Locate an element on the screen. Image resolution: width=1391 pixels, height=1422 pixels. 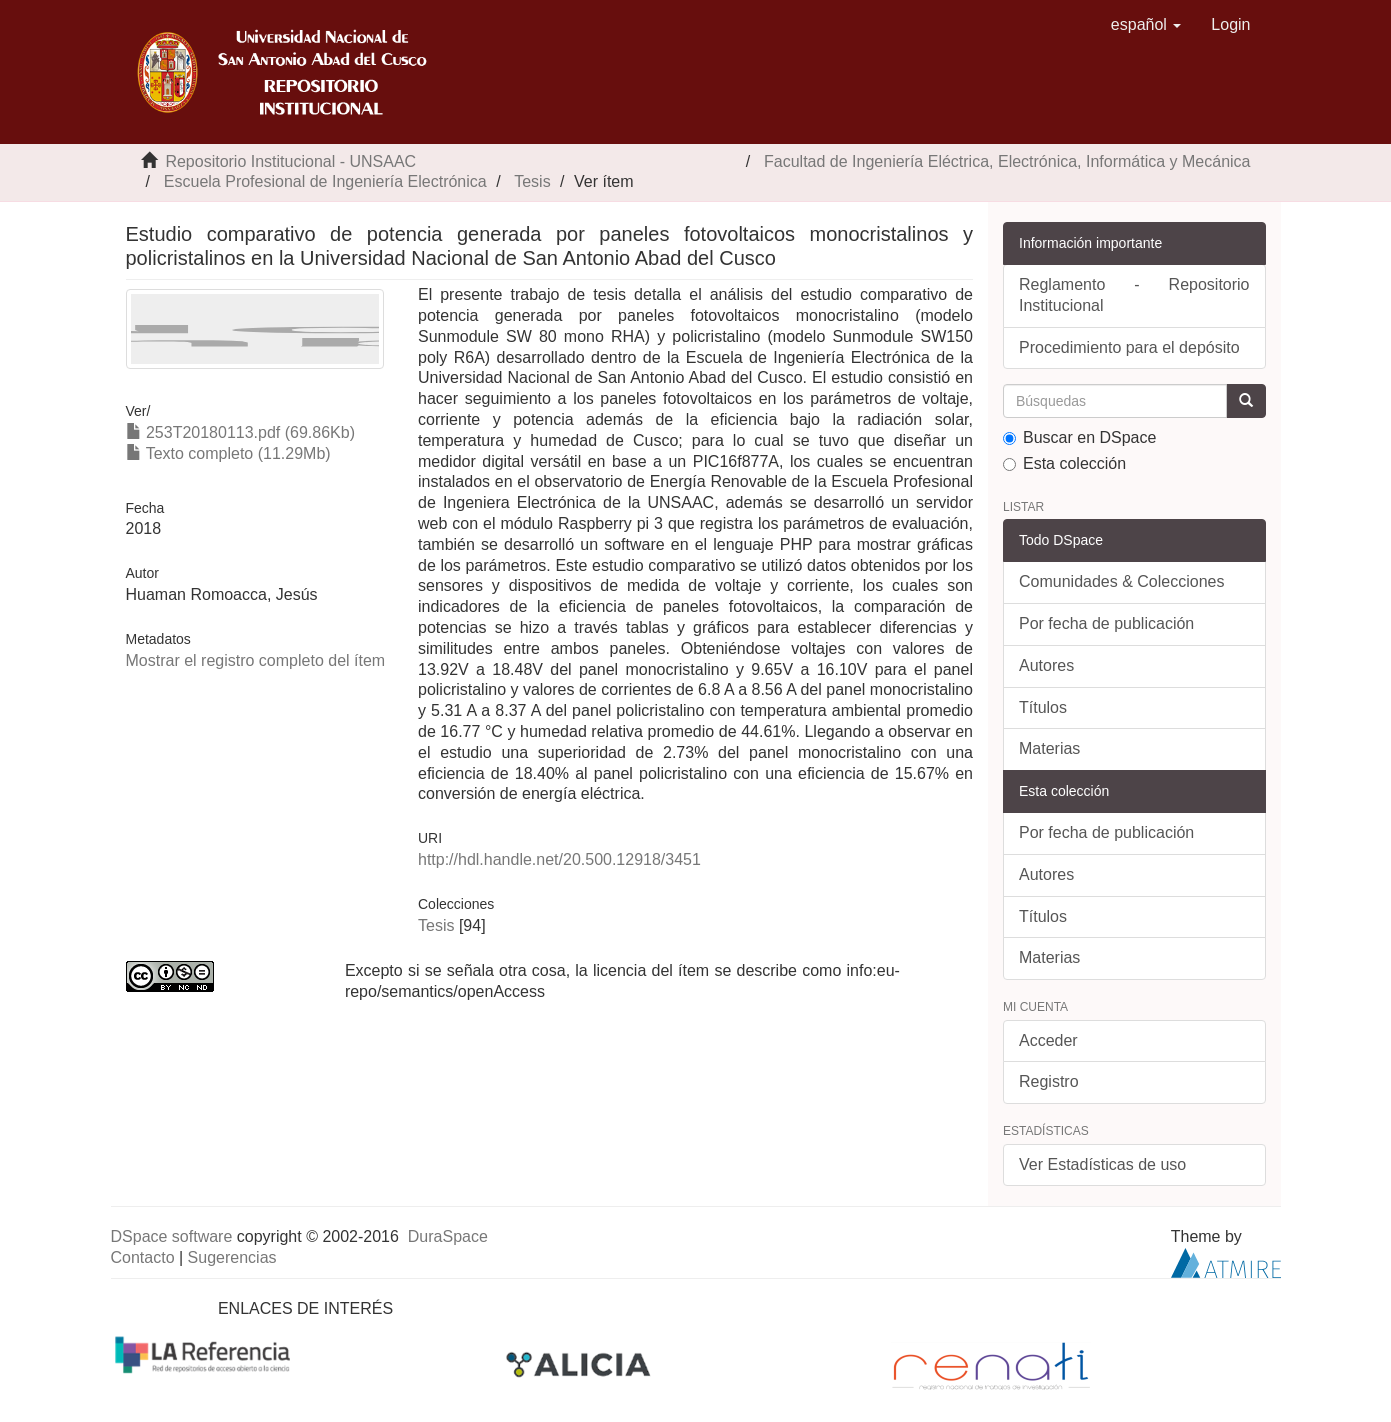
[button] is located at coordinates (1146, 25).